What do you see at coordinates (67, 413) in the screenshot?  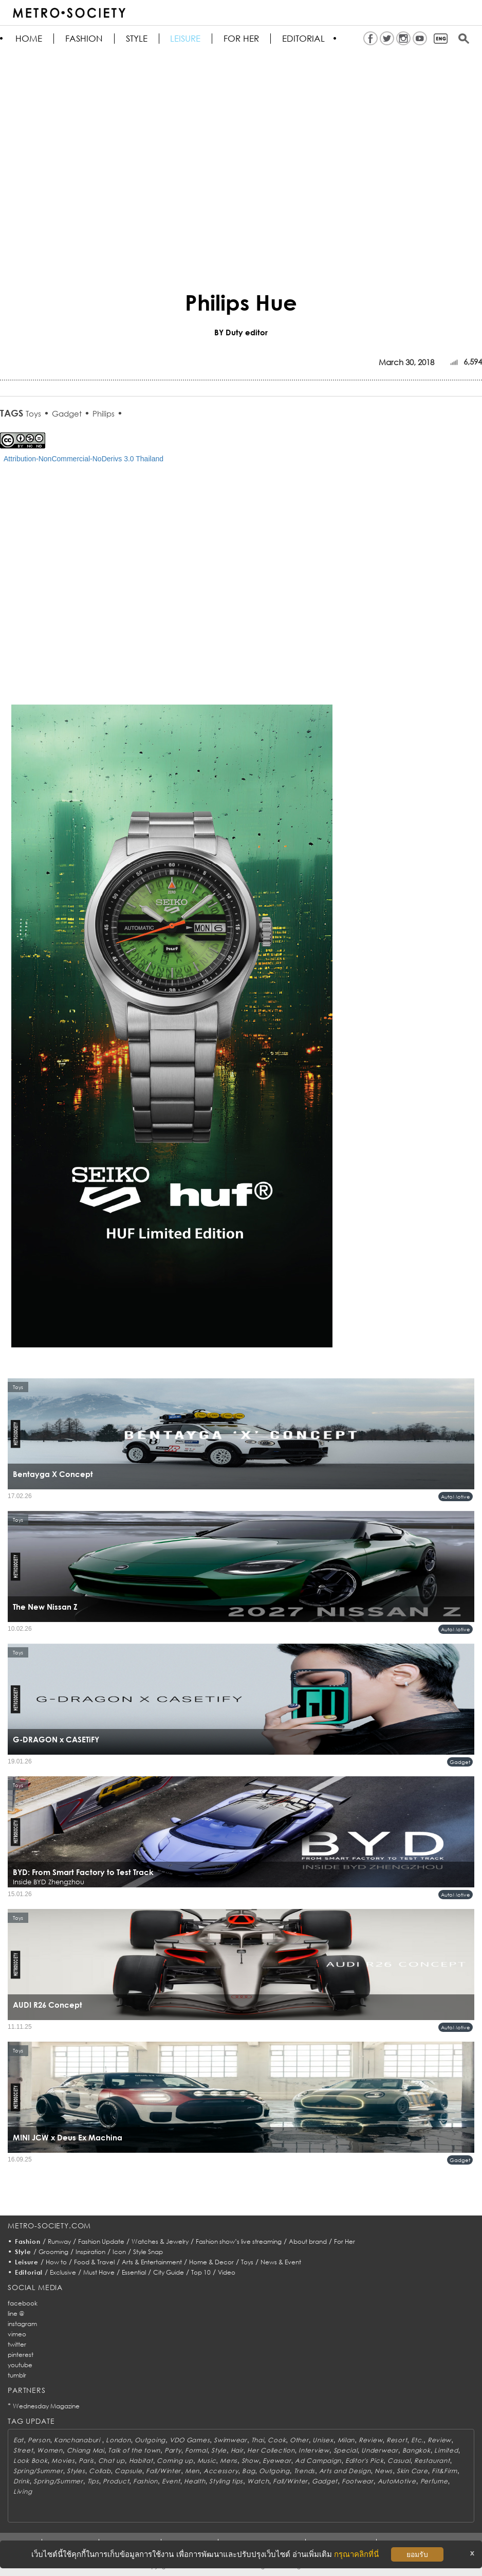 I see `Gadget` at bounding box center [67, 413].